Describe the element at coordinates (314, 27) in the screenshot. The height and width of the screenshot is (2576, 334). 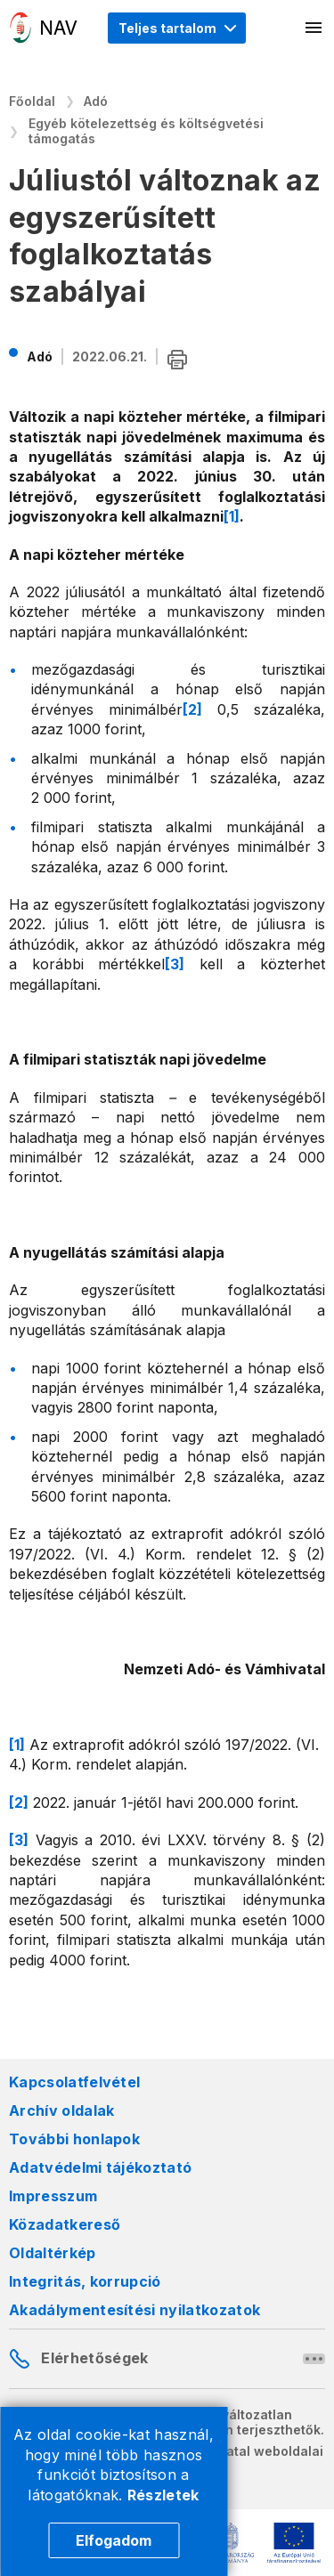
I see `[Mobil menü megnyitása]` at that location.